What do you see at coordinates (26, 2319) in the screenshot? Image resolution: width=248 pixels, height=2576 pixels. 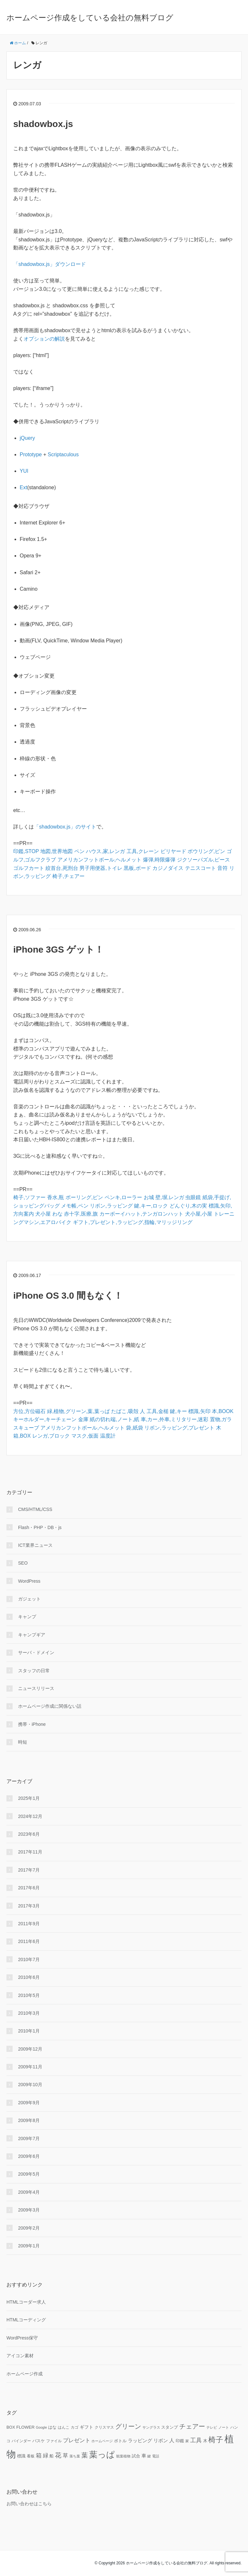 I see `HTMLコーディング` at bounding box center [26, 2319].